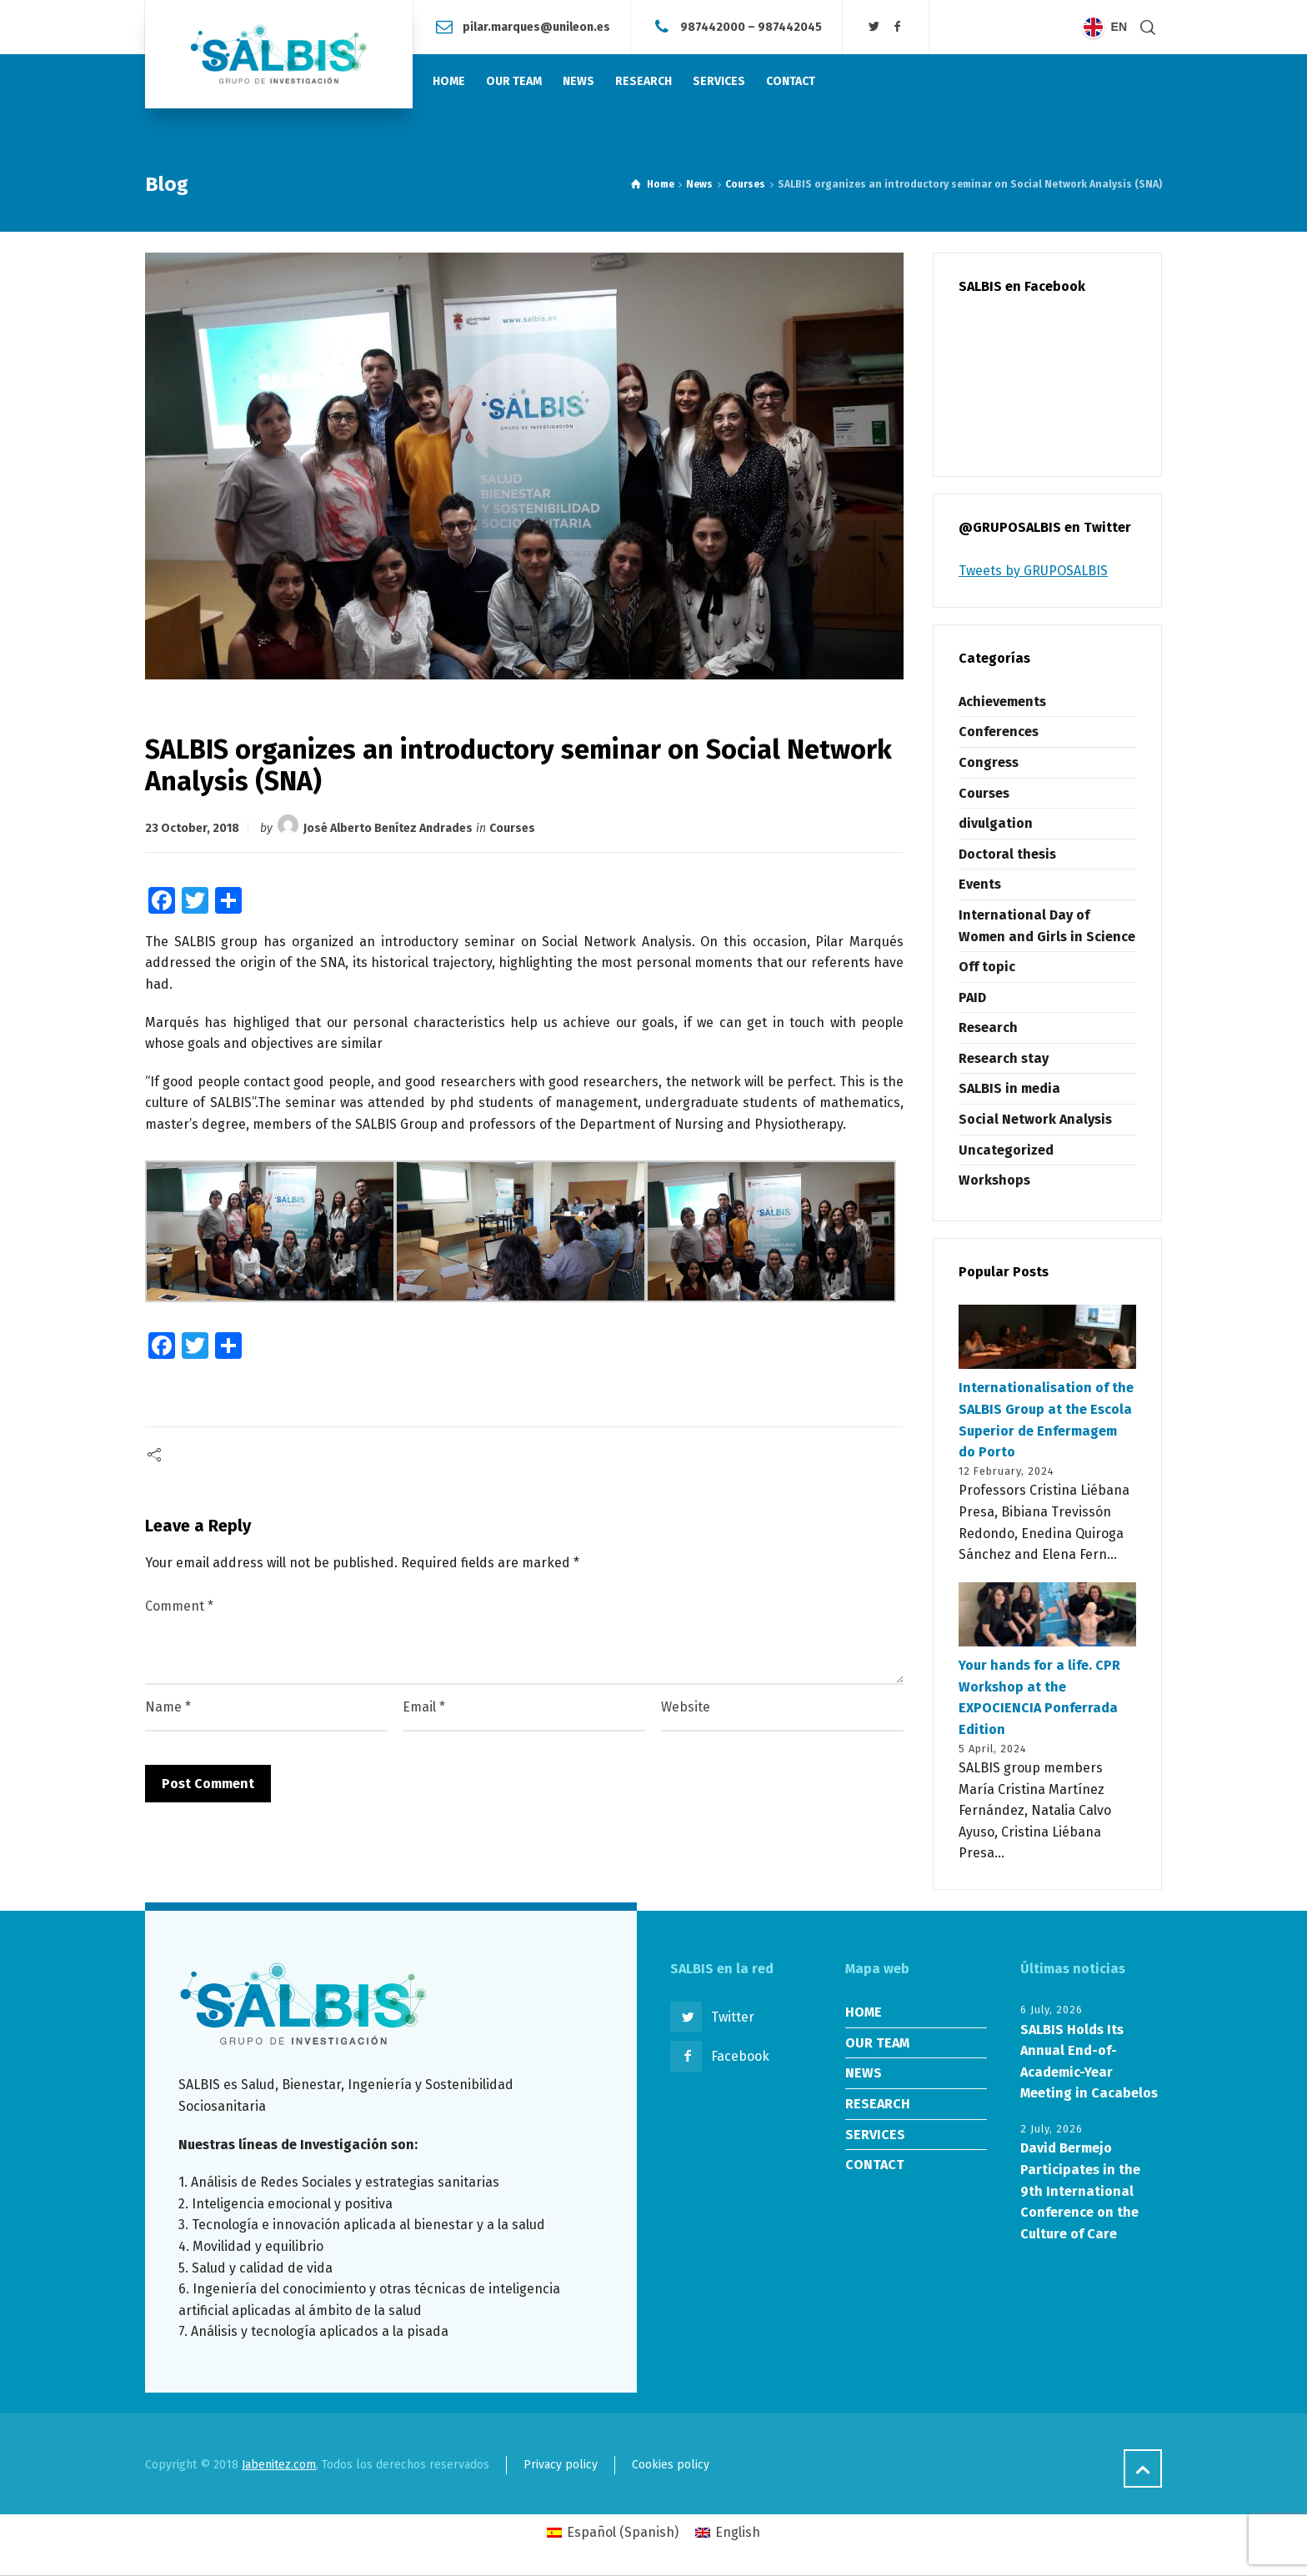 This screenshot has width=1307, height=2576. Describe the element at coordinates (987, 967) in the screenshot. I see `Off topic` at that location.